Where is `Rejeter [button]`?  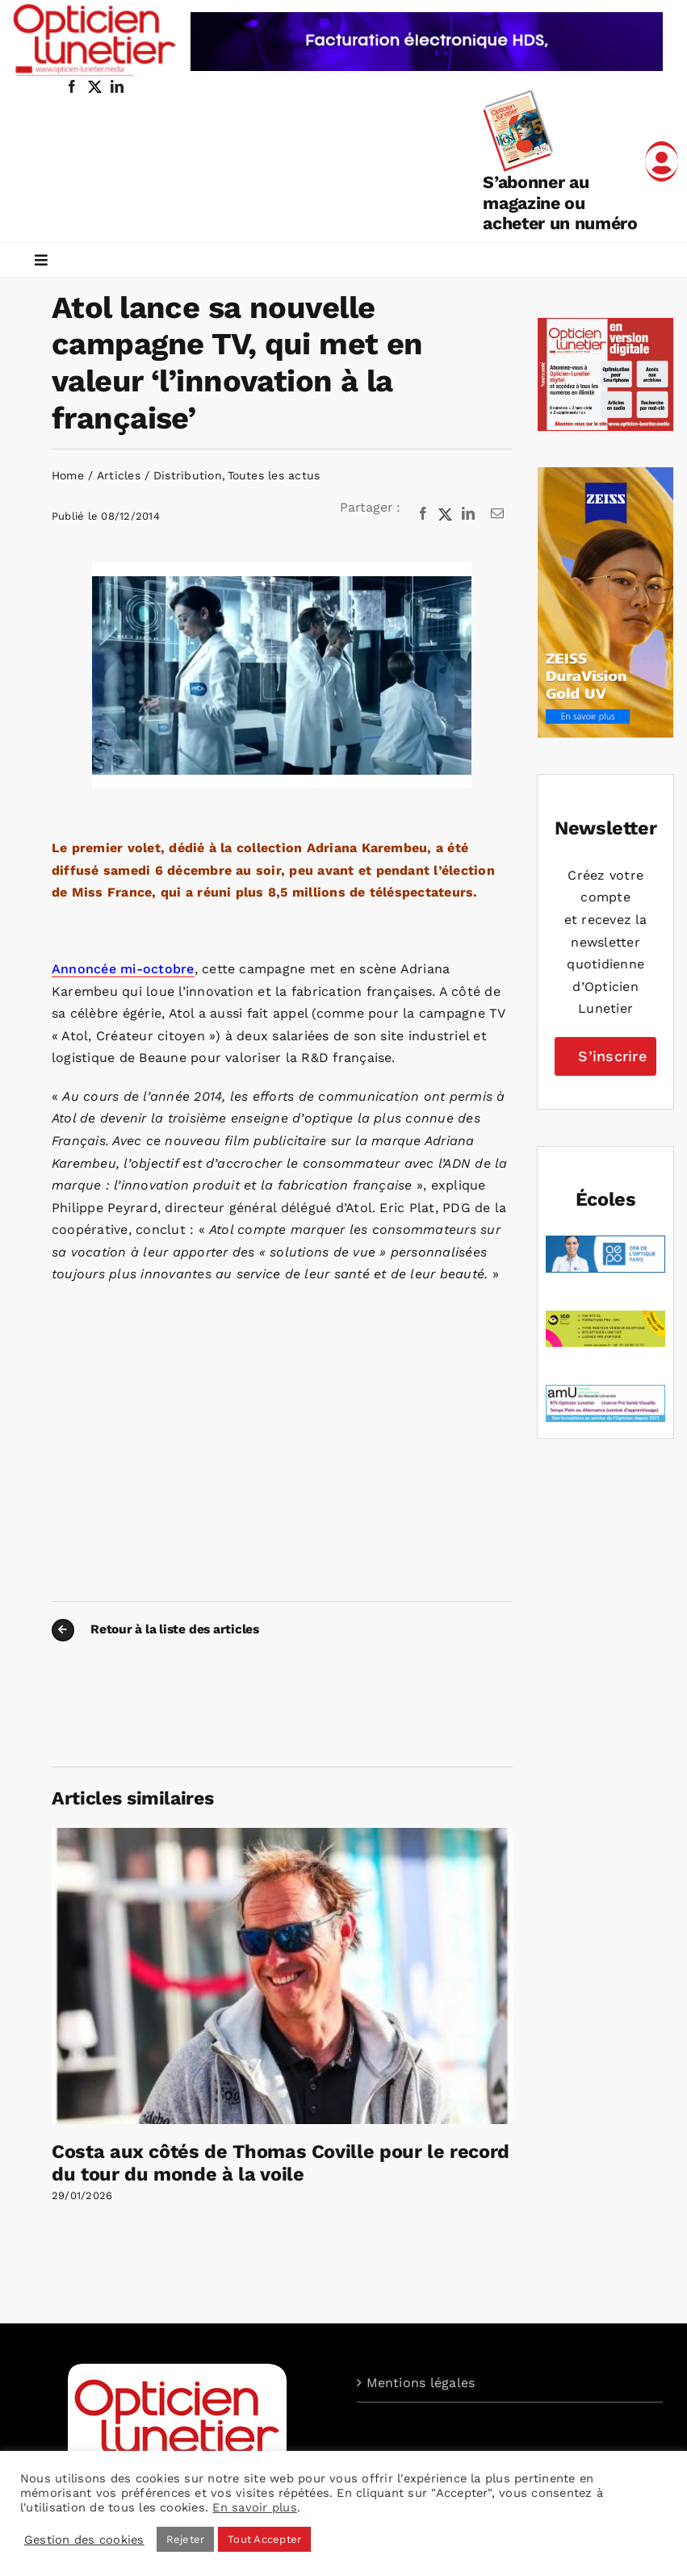
Rejeter [button] is located at coordinates (185, 2539).